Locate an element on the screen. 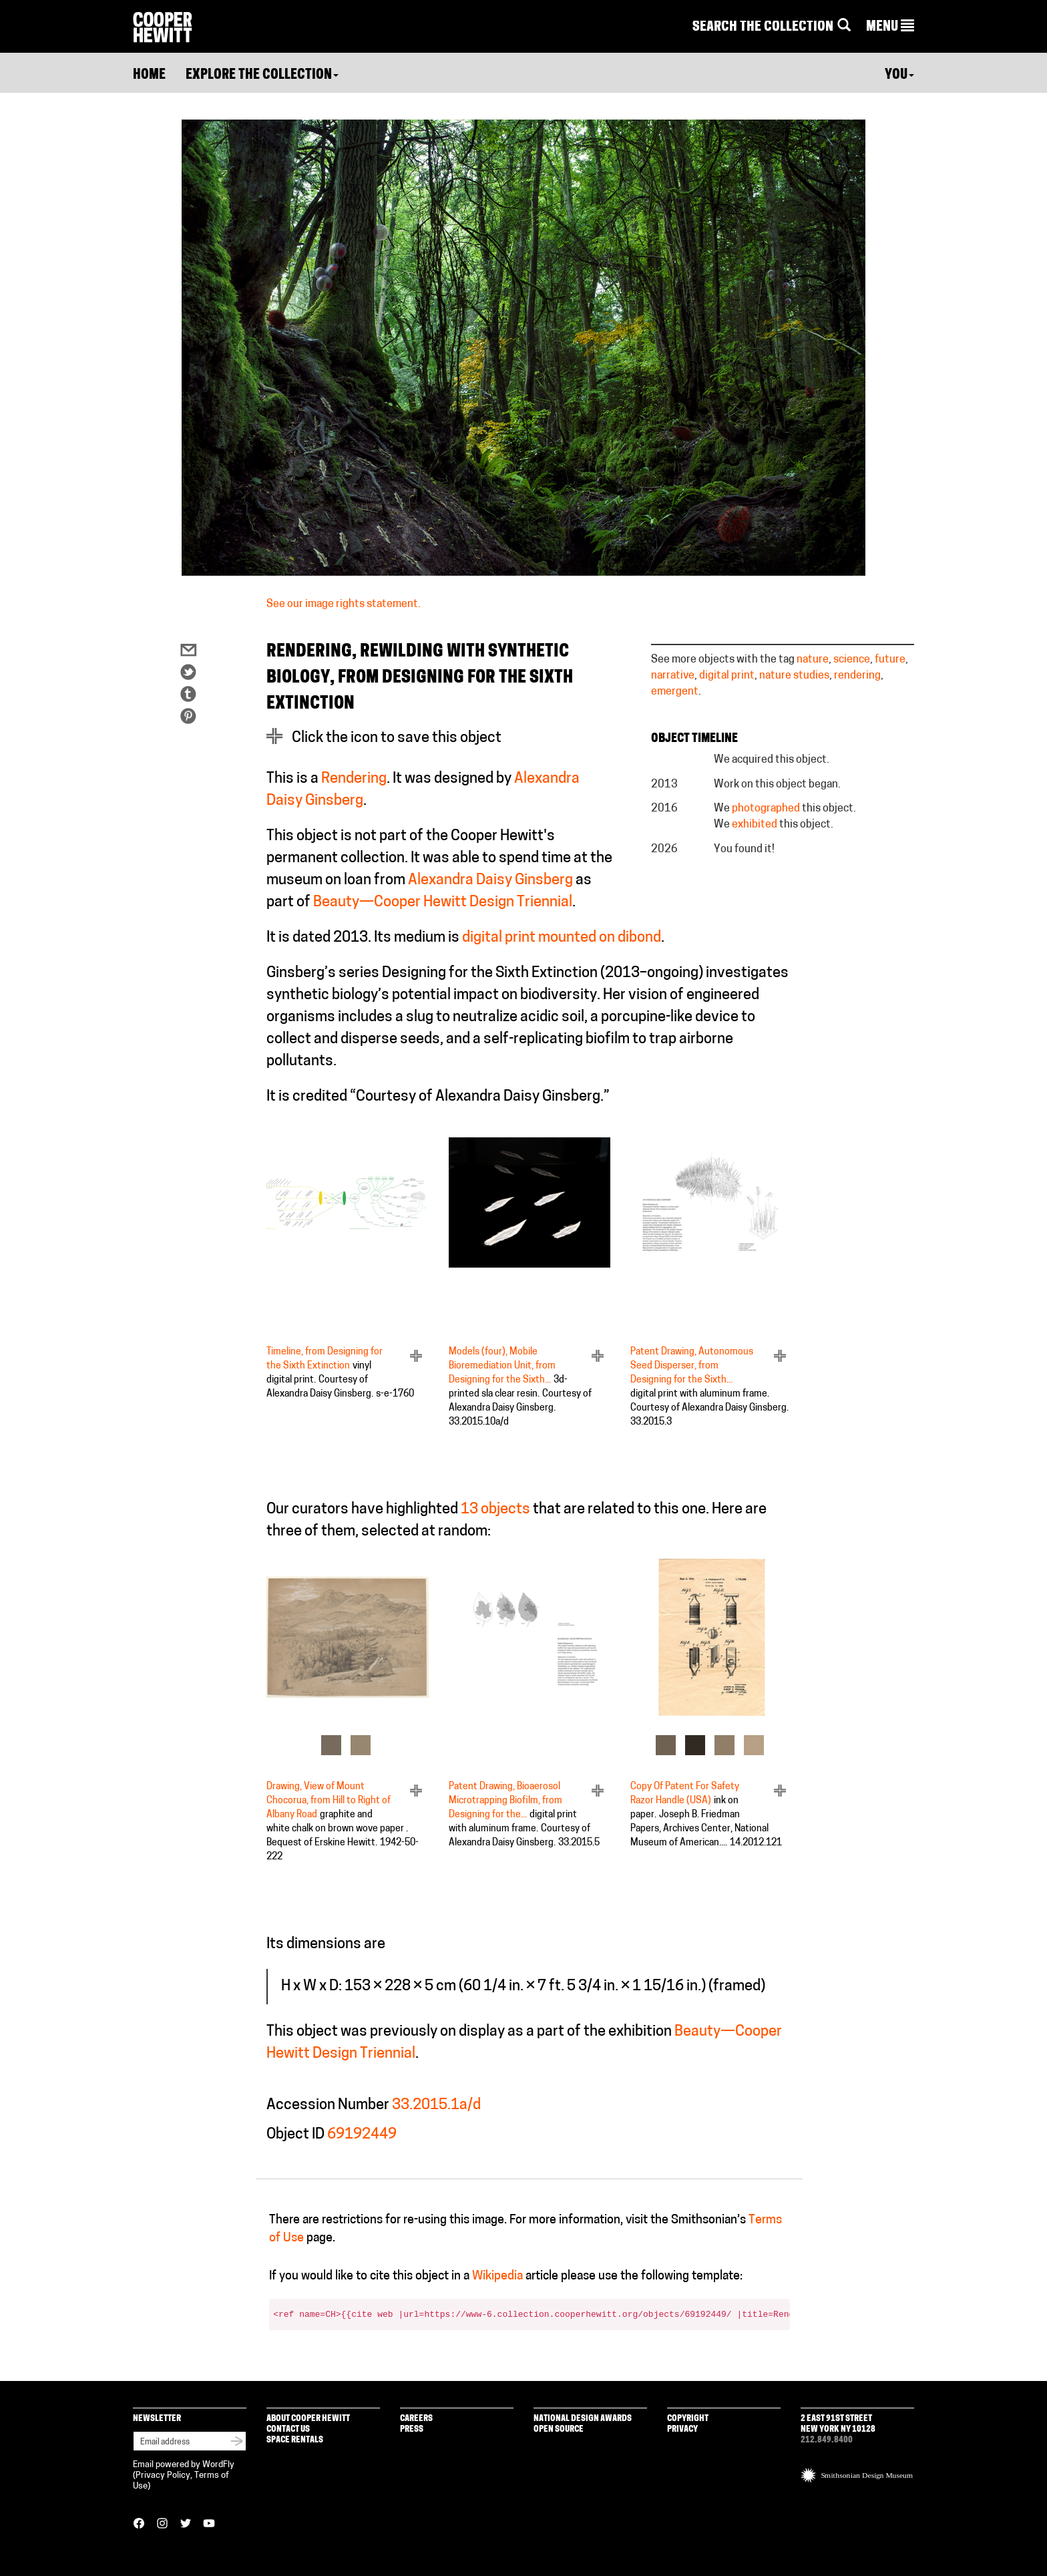 The height and width of the screenshot is (2576, 1047). 69192449 is located at coordinates (362, 2135).